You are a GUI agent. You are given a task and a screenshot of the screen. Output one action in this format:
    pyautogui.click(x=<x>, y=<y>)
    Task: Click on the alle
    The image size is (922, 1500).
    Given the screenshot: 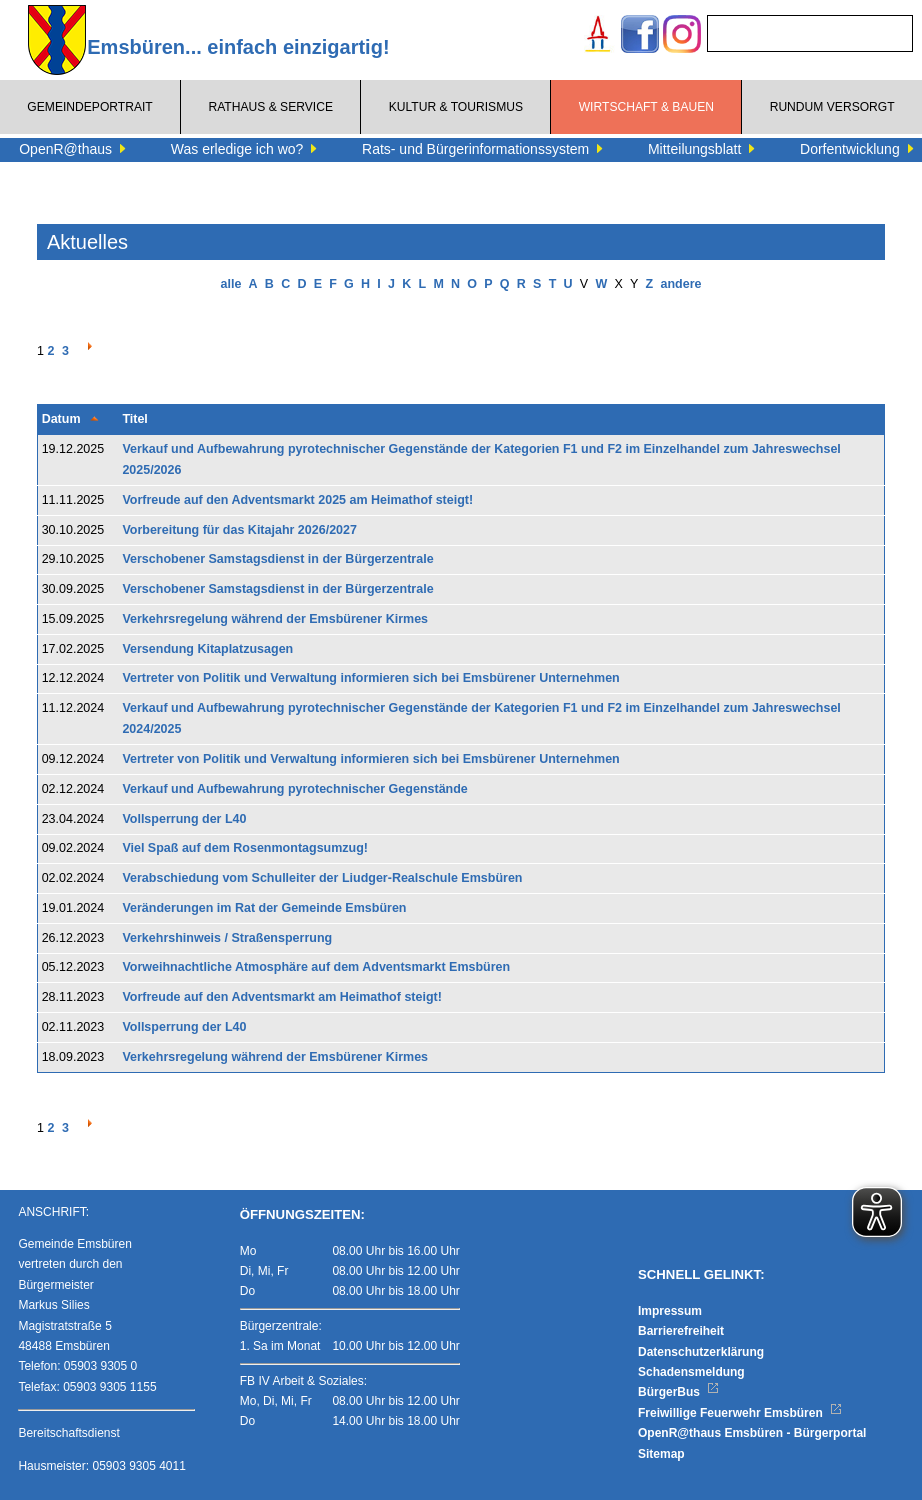 What is the action you would take?
    pyautogui.click(x=231, y=284)
    